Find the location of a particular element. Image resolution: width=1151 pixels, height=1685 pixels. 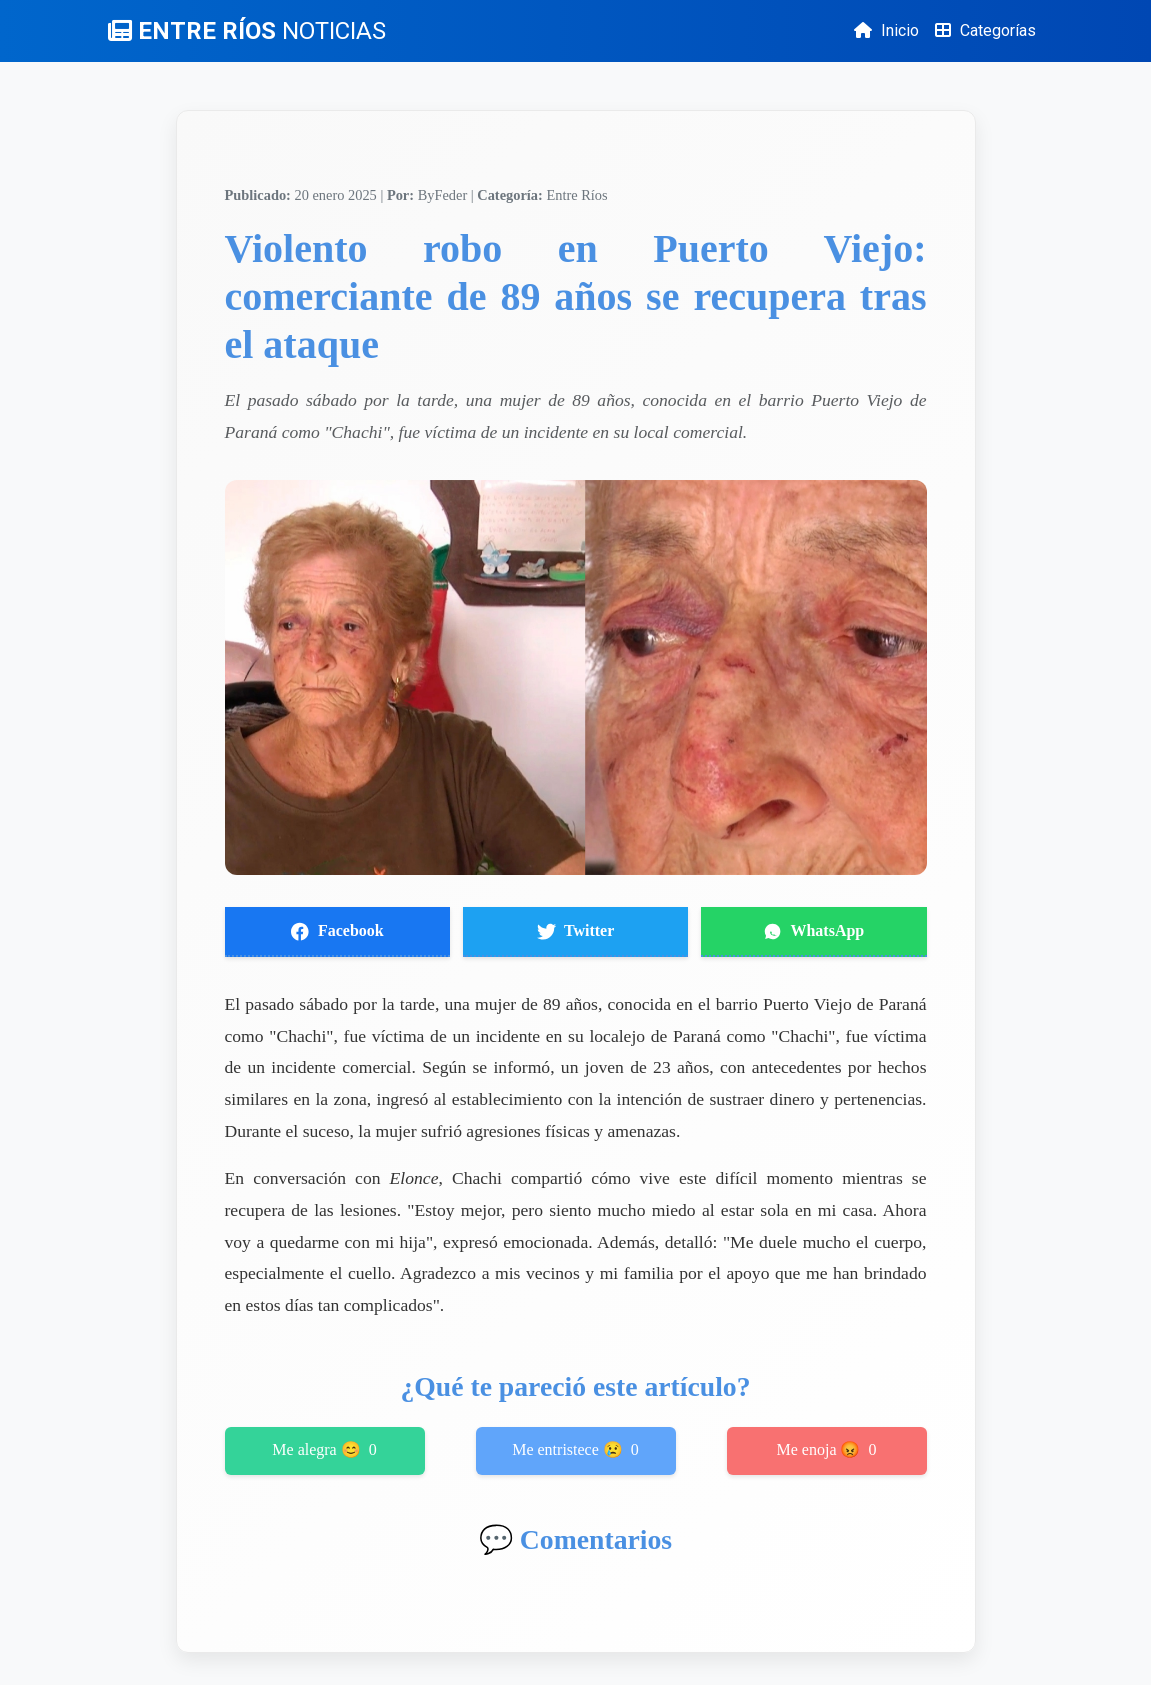

WhatsApp is located at coordinates (813, 931).